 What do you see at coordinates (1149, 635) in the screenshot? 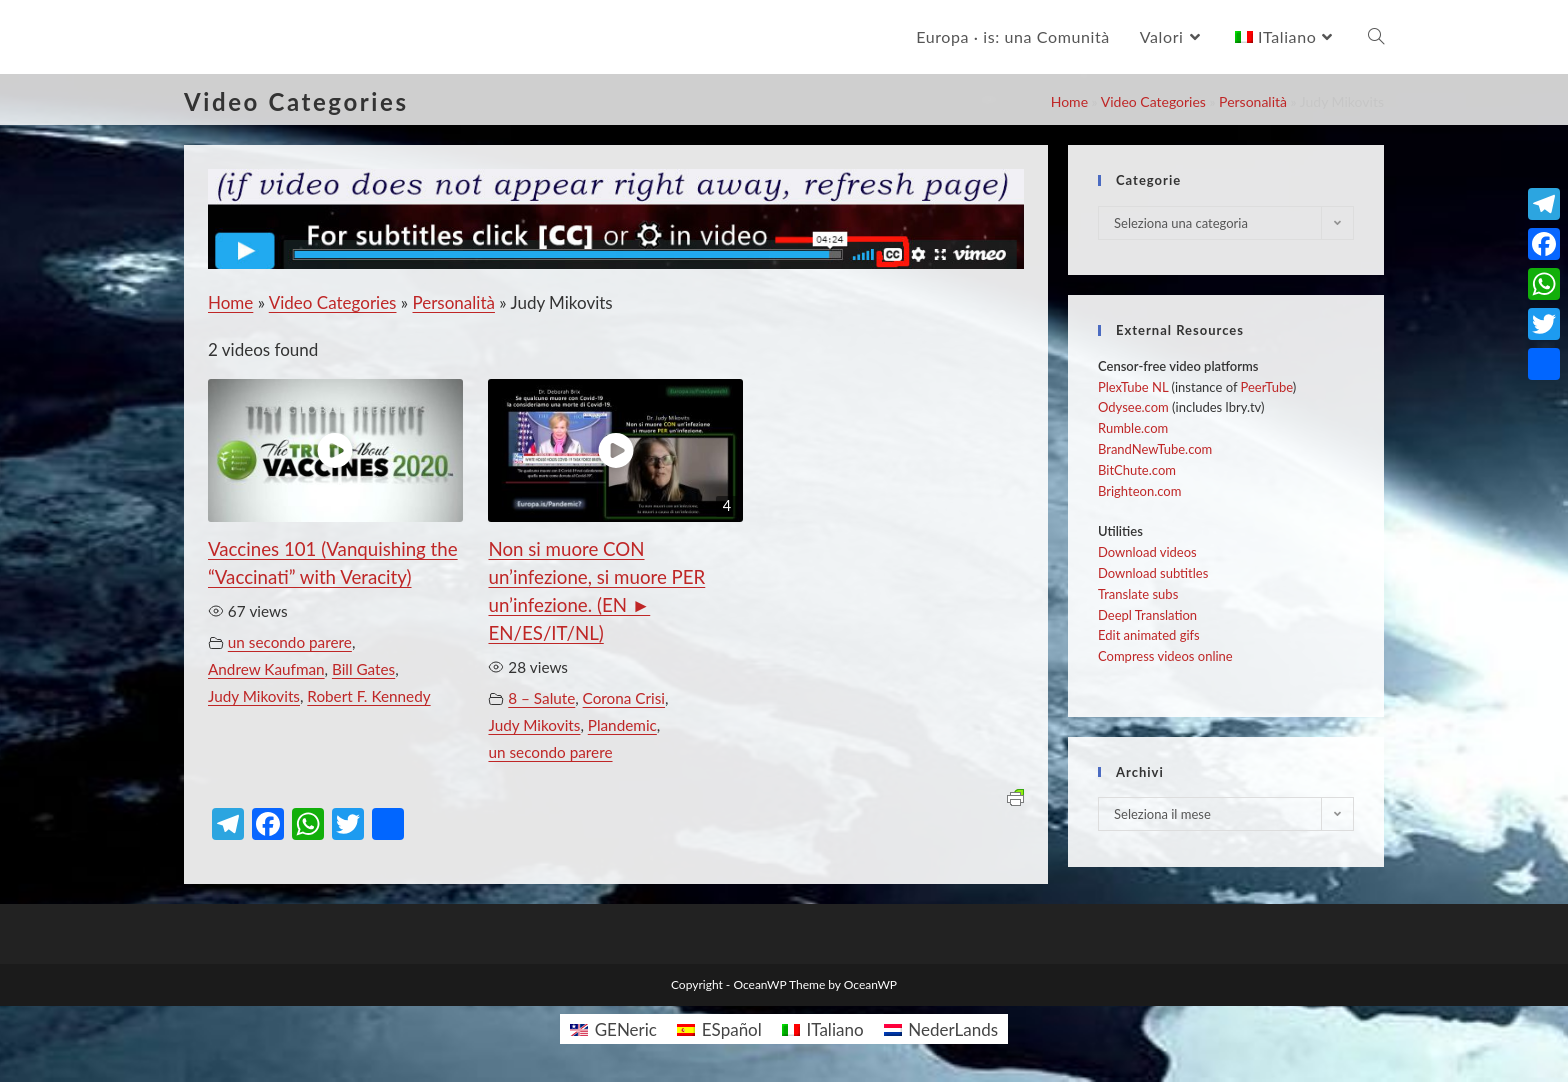
I see `Edit animated gifs` at bounding box center [1149, 635].